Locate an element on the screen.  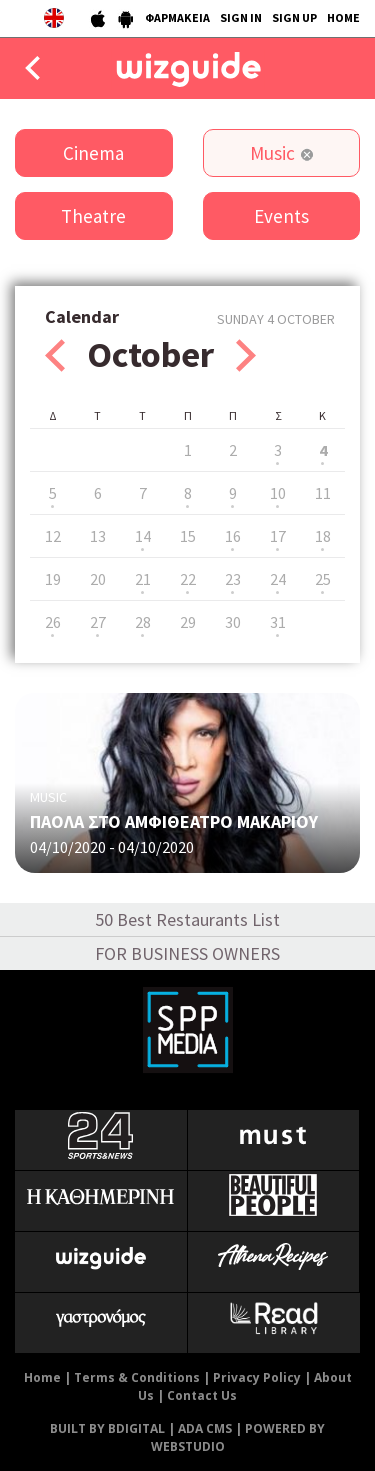
10 is located at coordinates (278, 493).